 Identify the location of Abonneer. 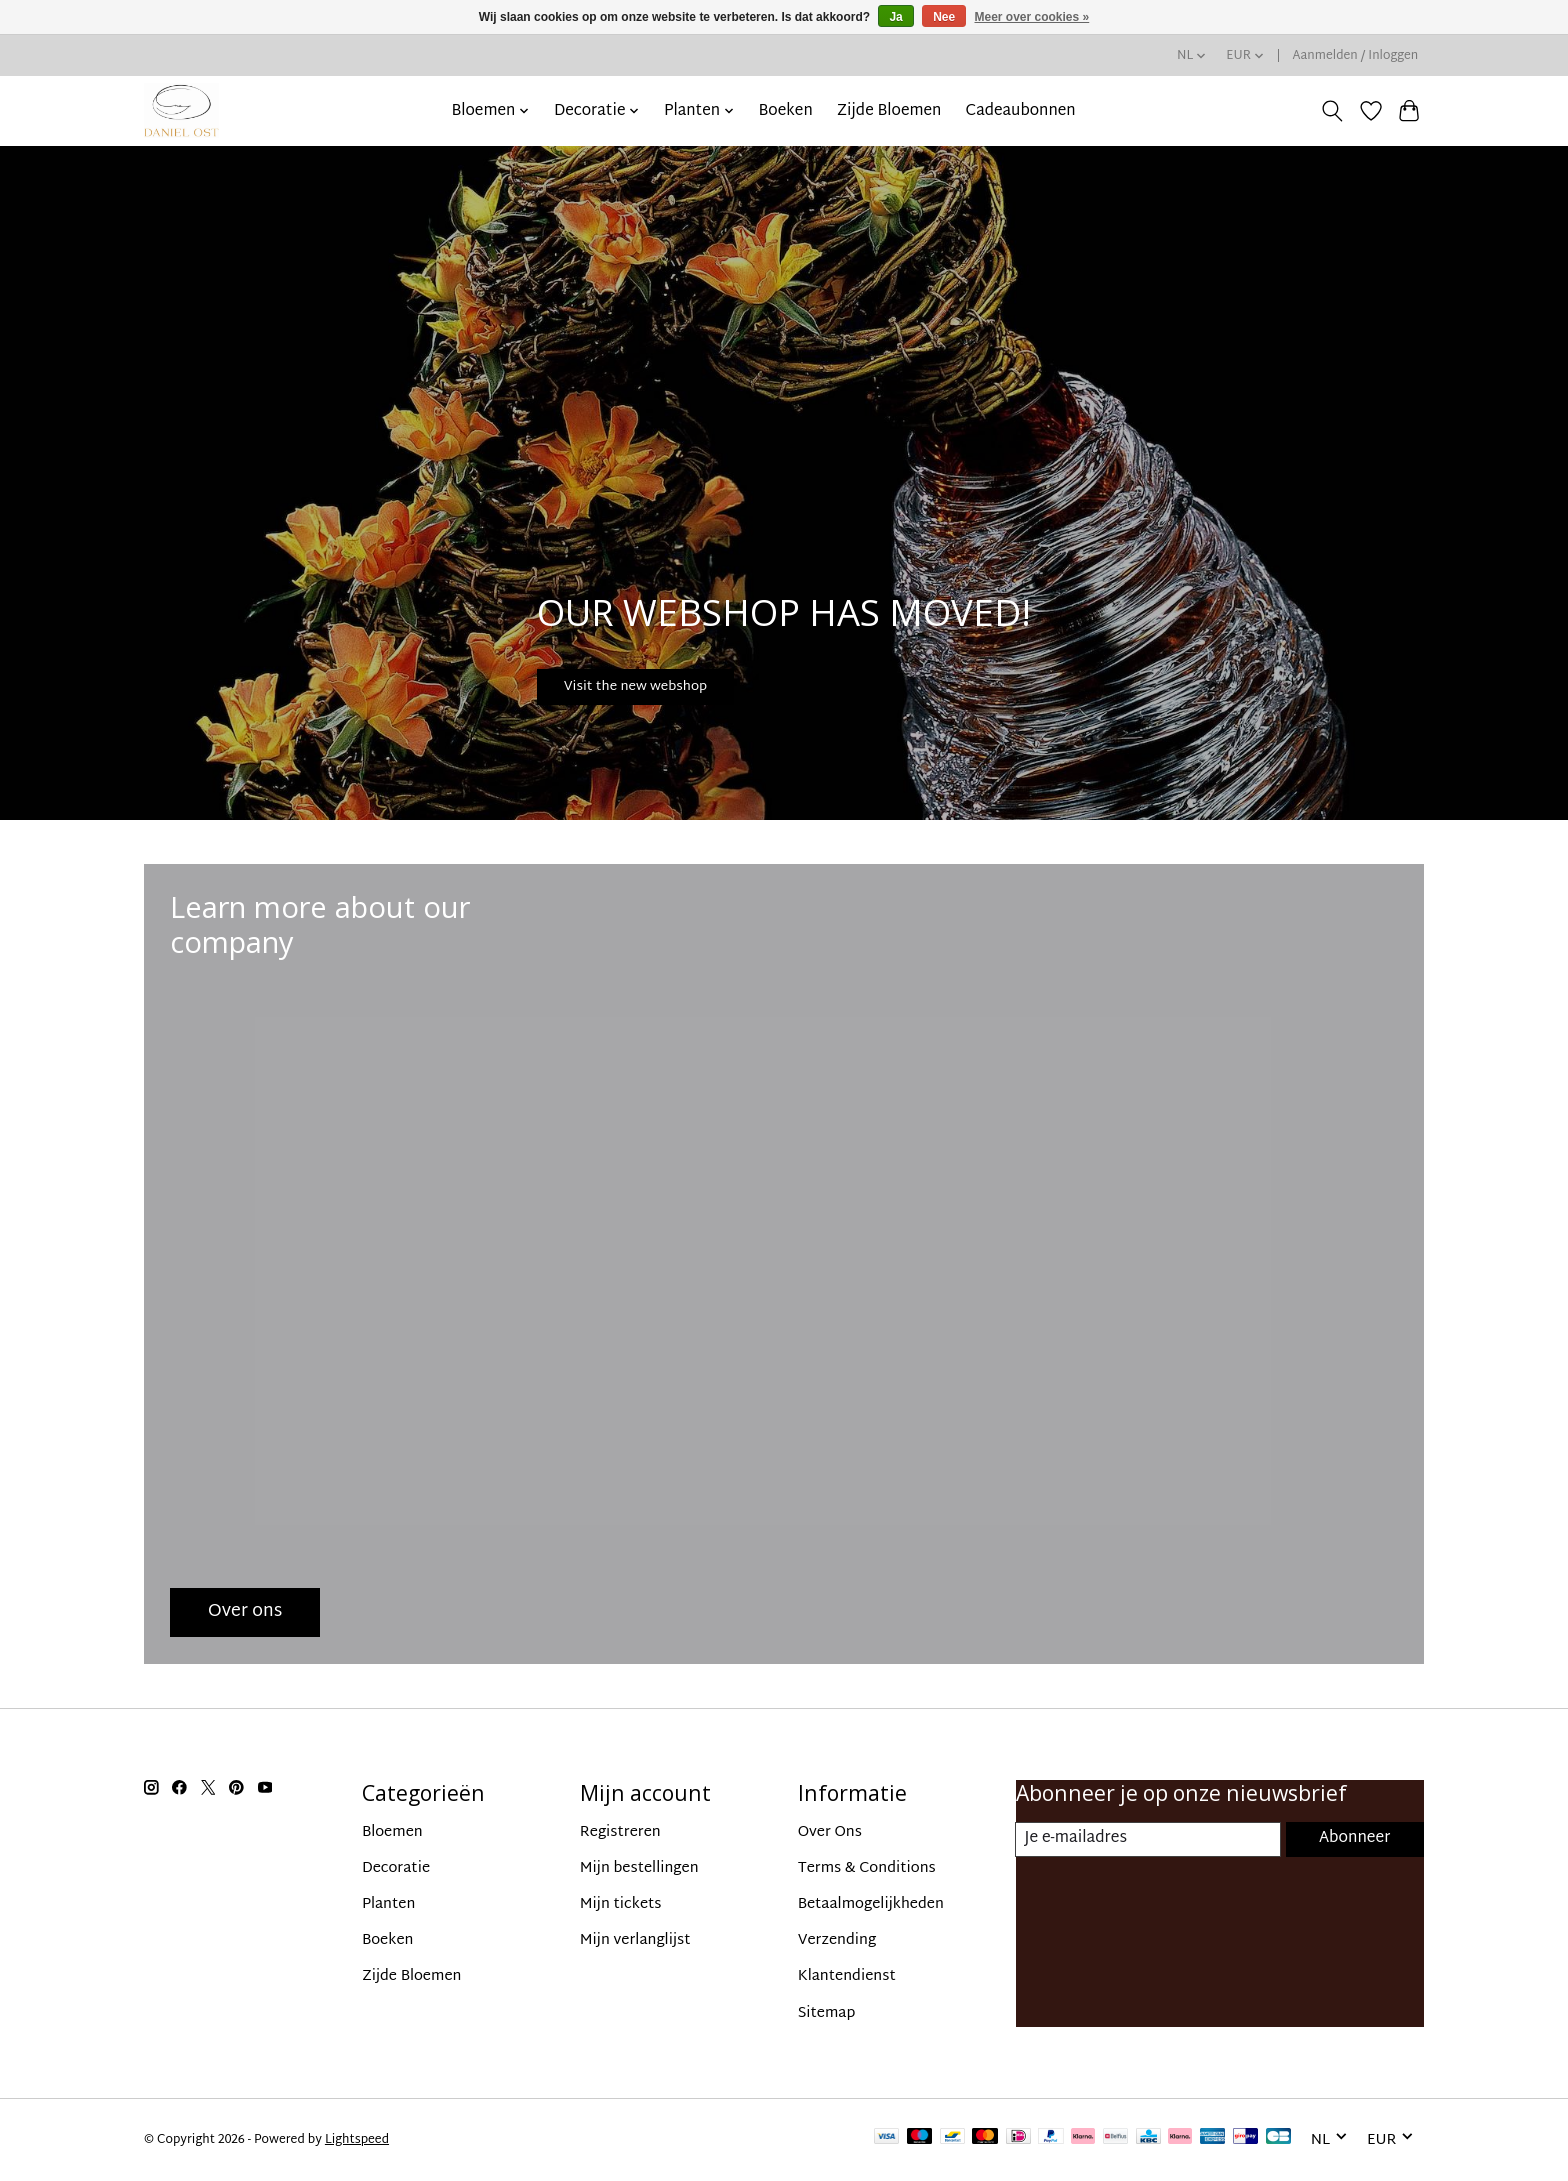
(1353, 1839).